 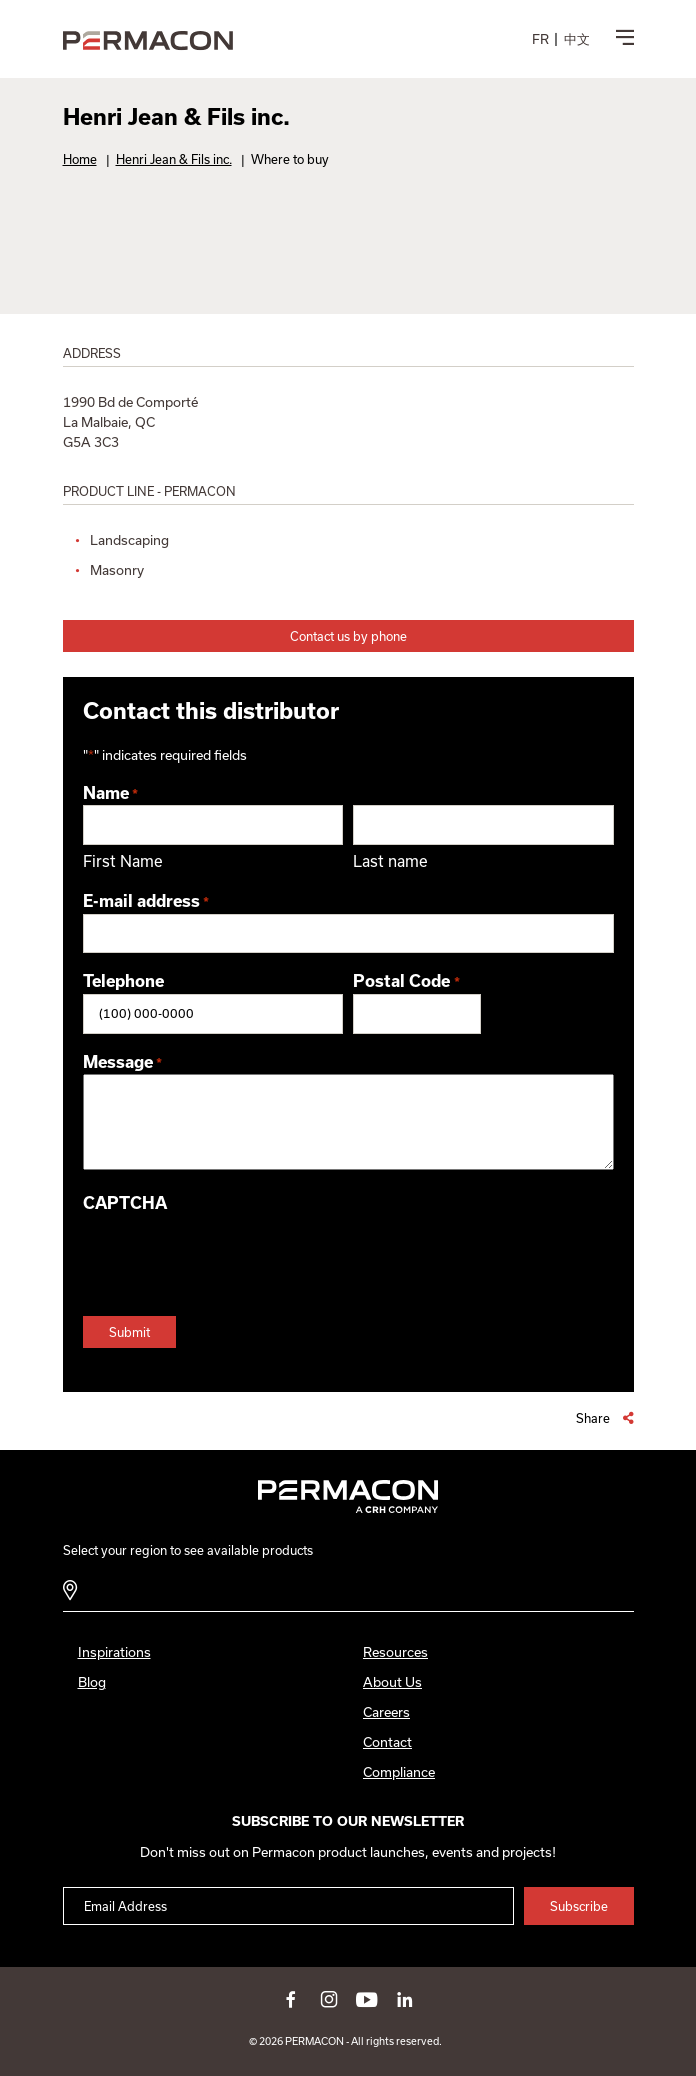 I want to click on About Us, so click(x=392, y=1682).